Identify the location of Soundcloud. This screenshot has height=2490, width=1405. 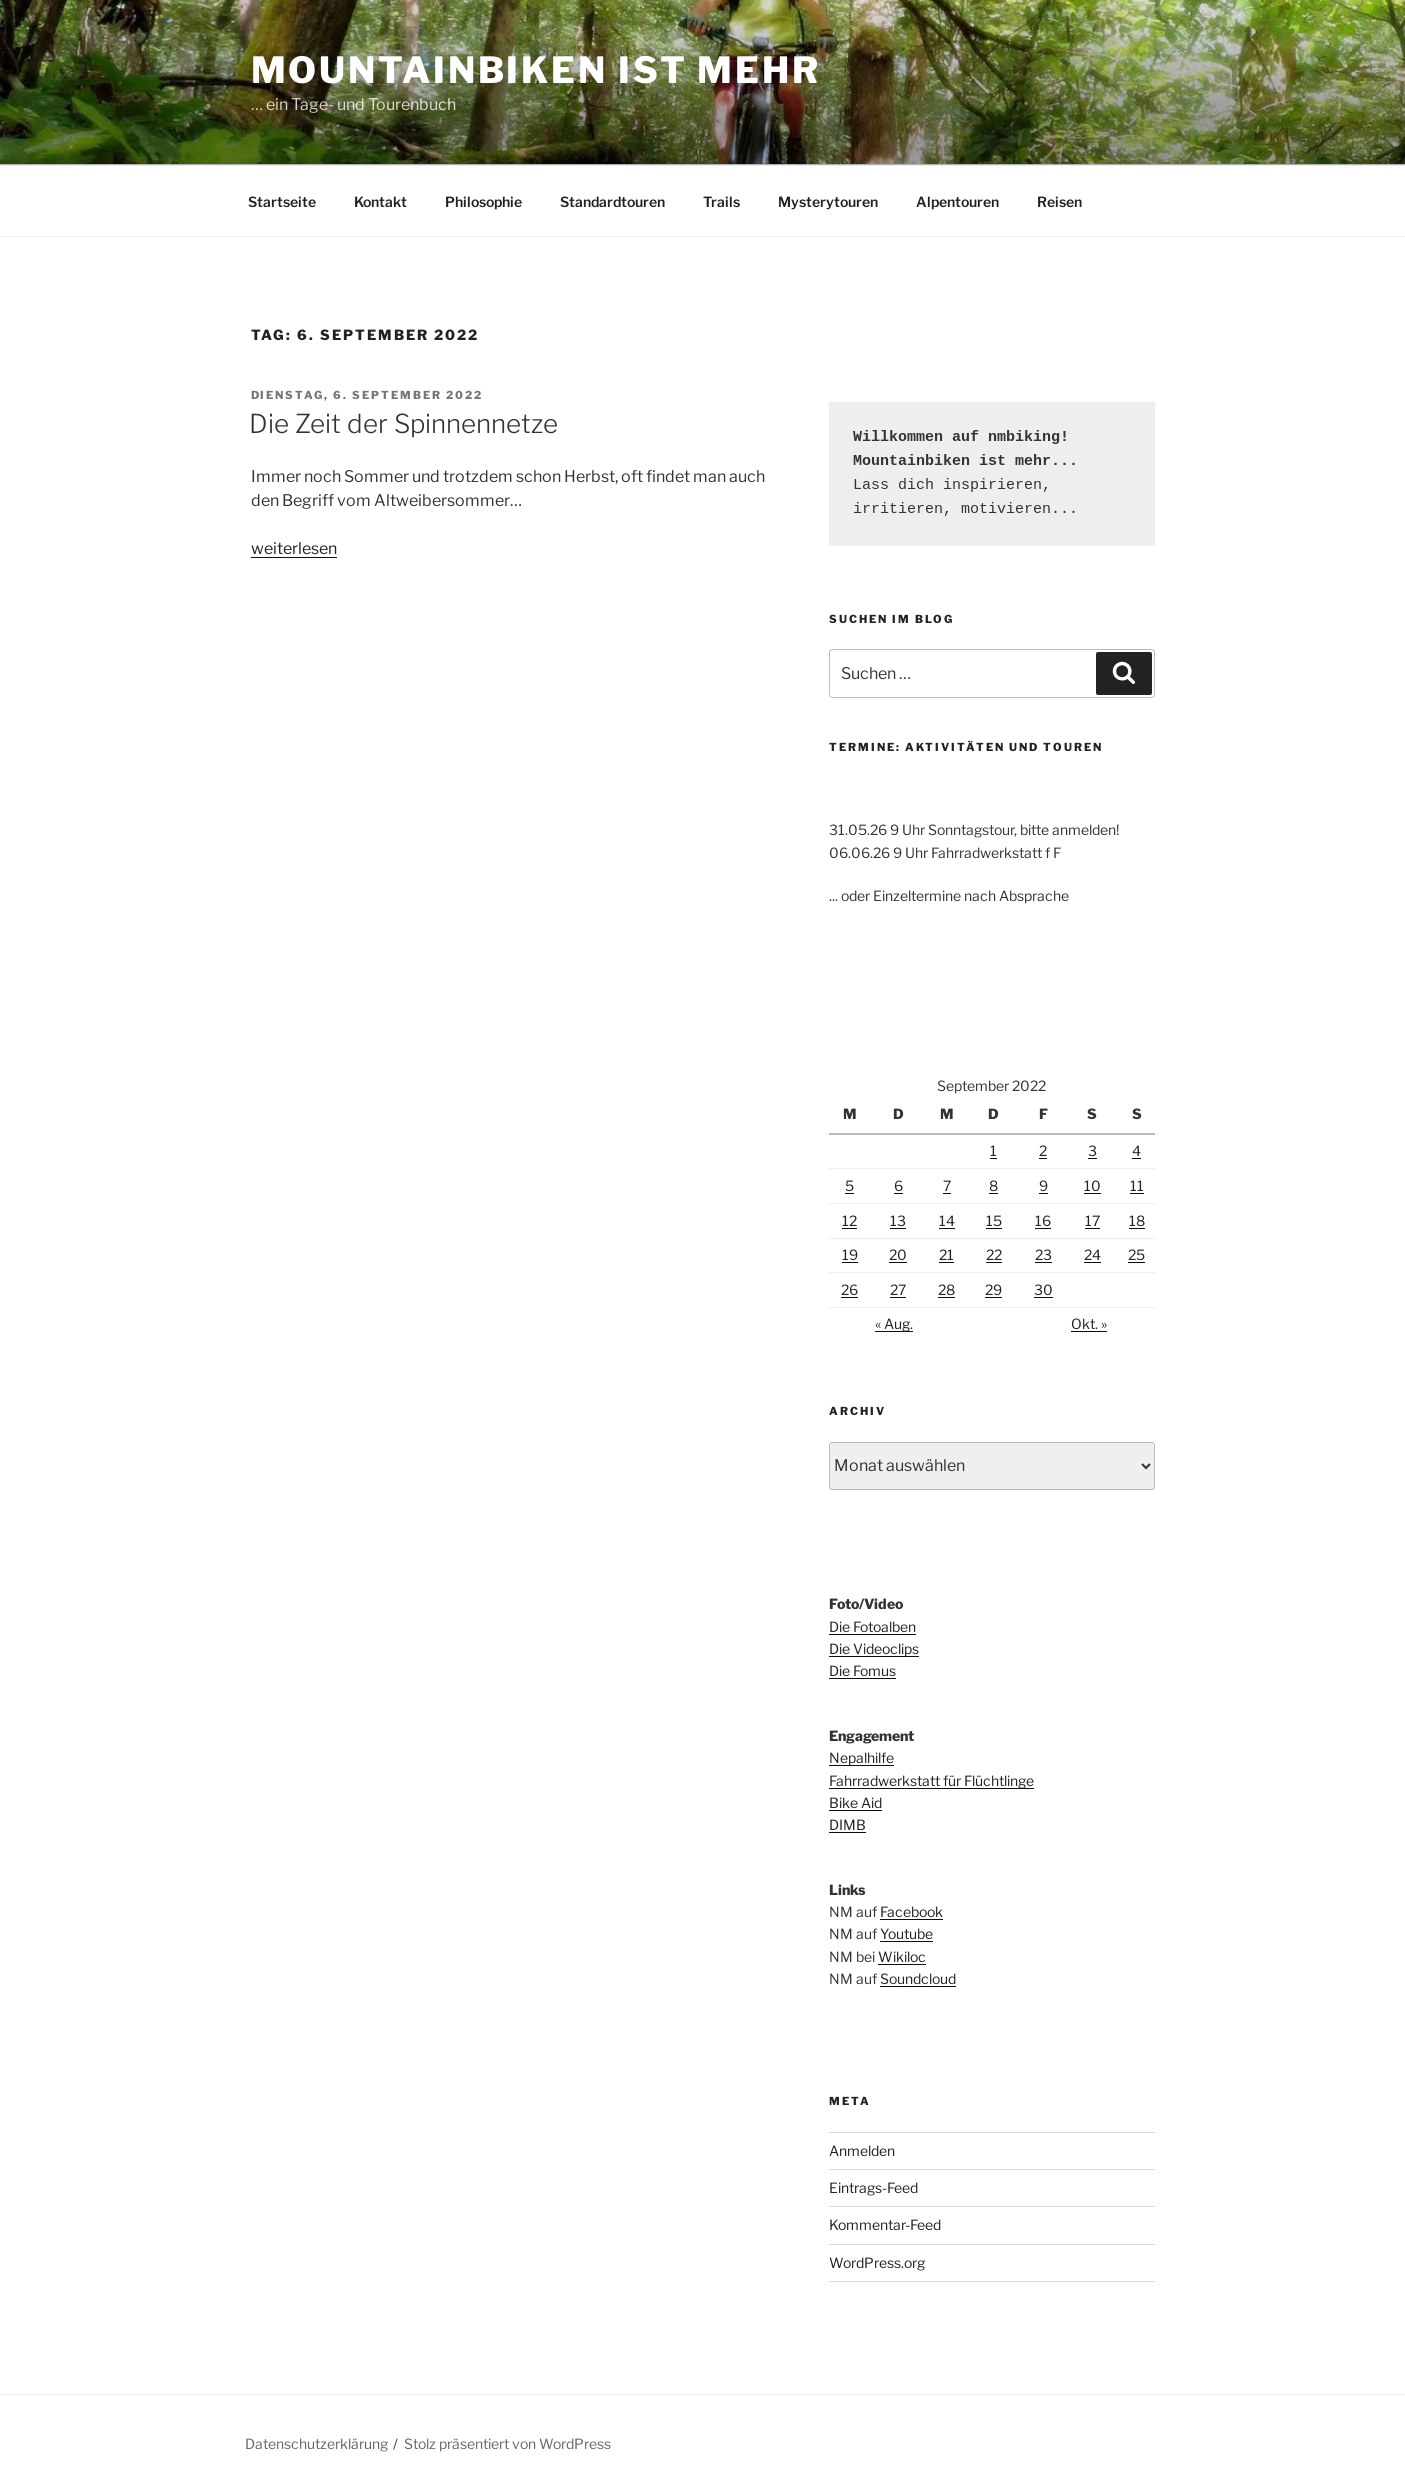
(918, 1978).